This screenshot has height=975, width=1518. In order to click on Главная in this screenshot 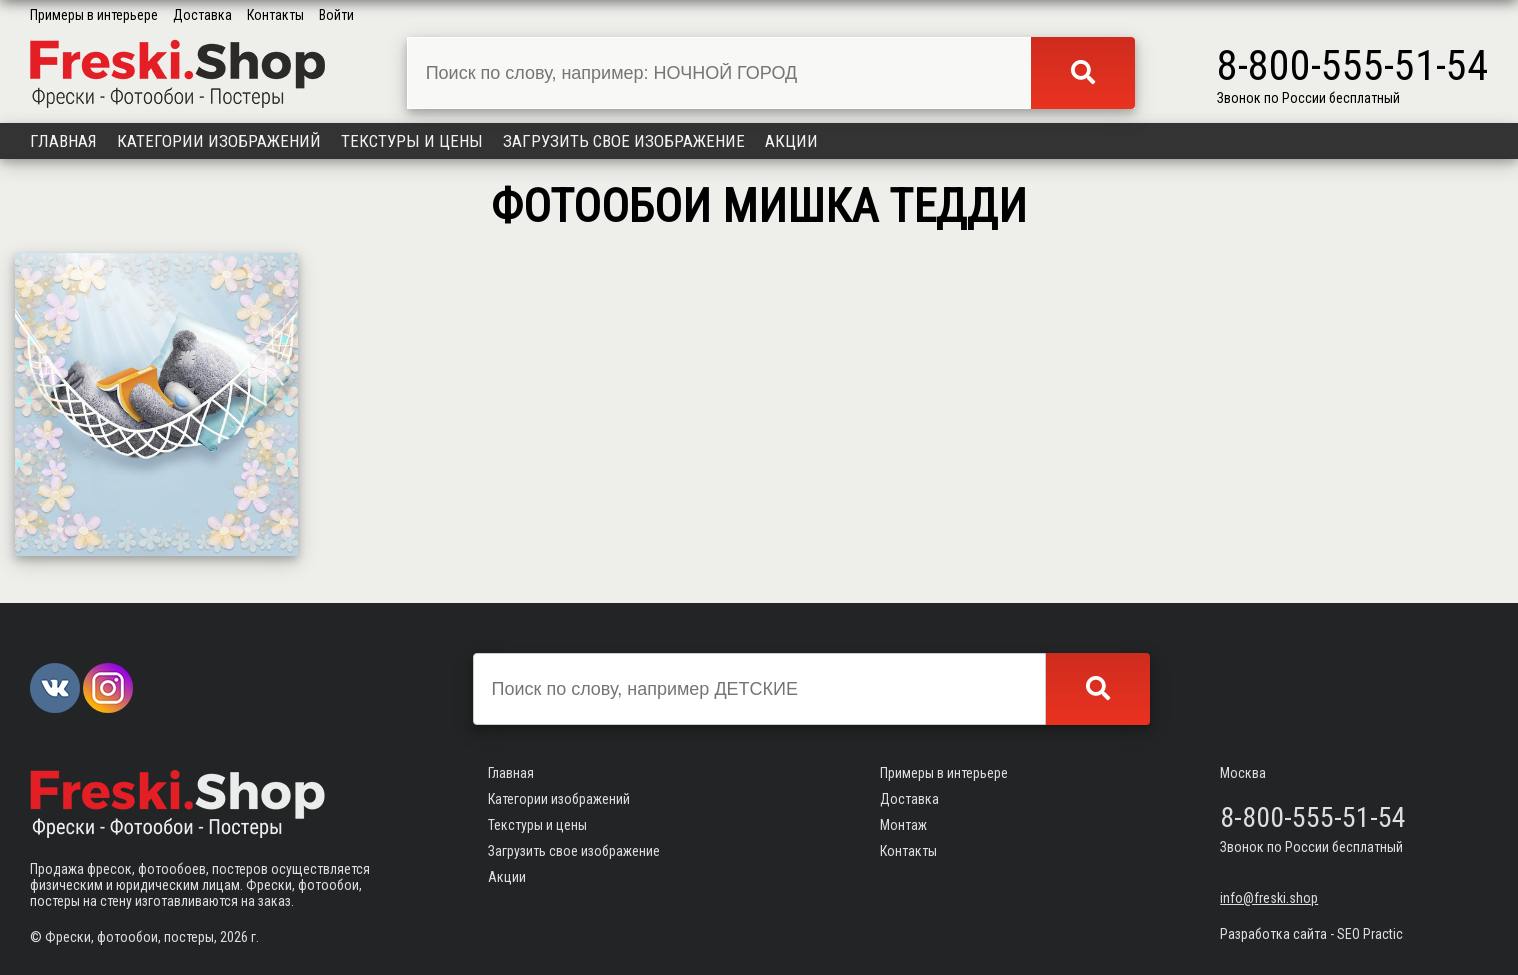, I will do `click(63, 141)`.